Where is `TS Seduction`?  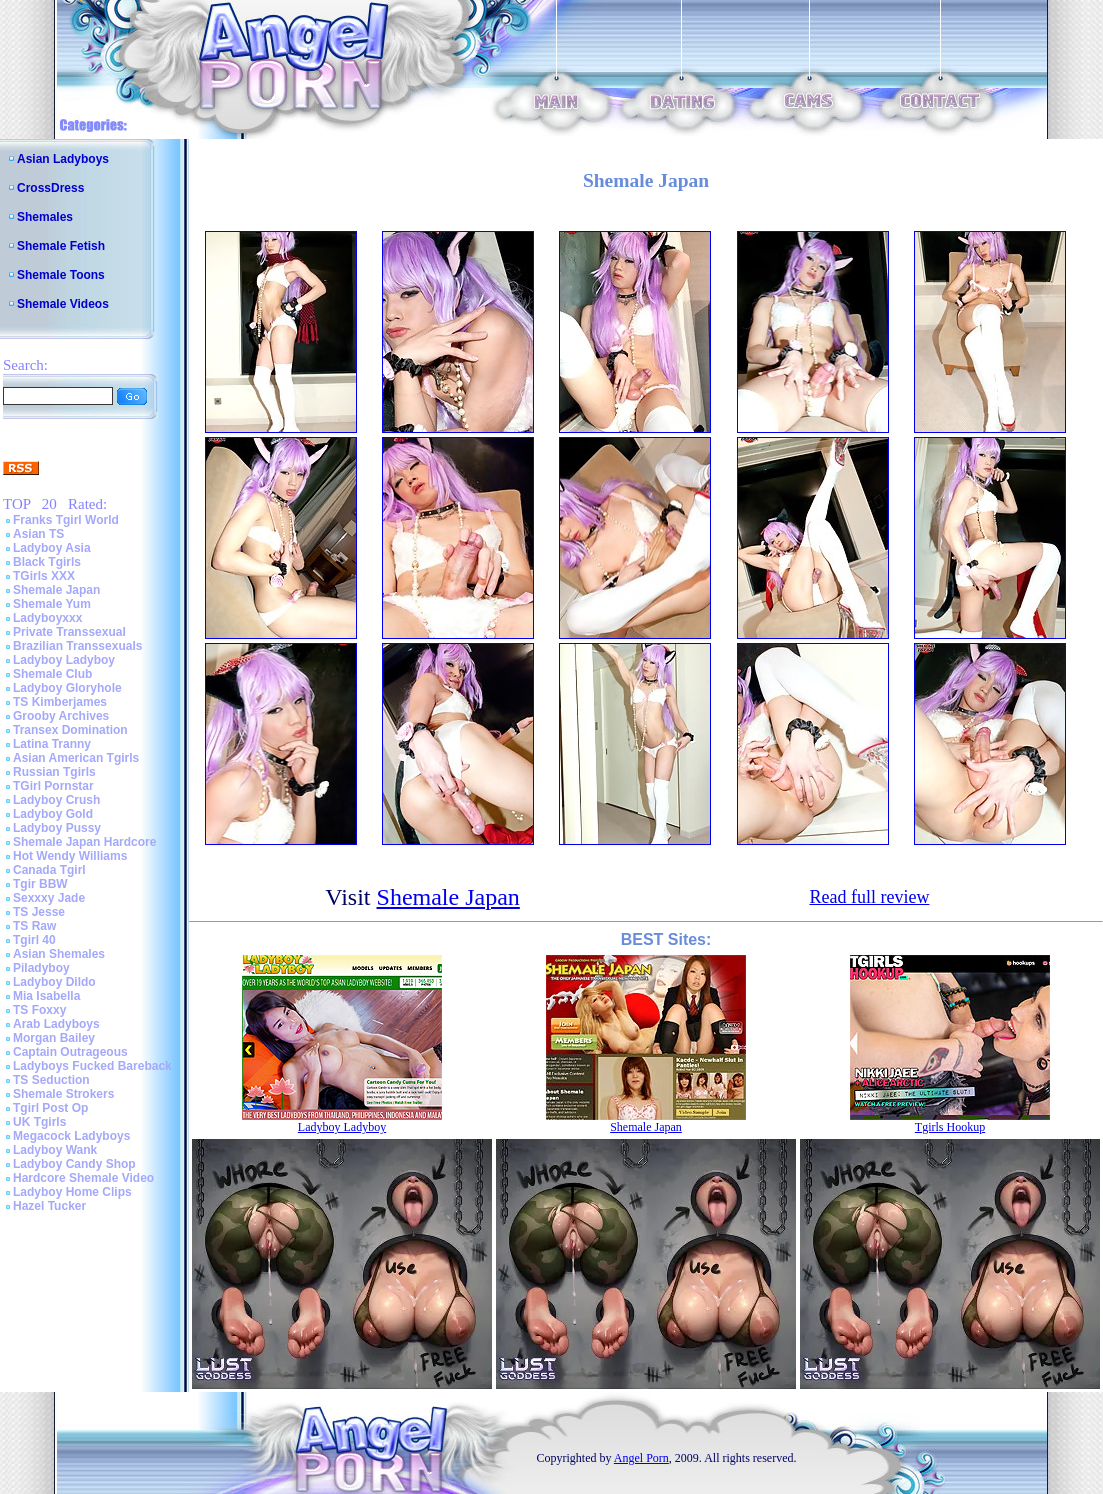
TS Seduction is located at coordinates (51, 1080).